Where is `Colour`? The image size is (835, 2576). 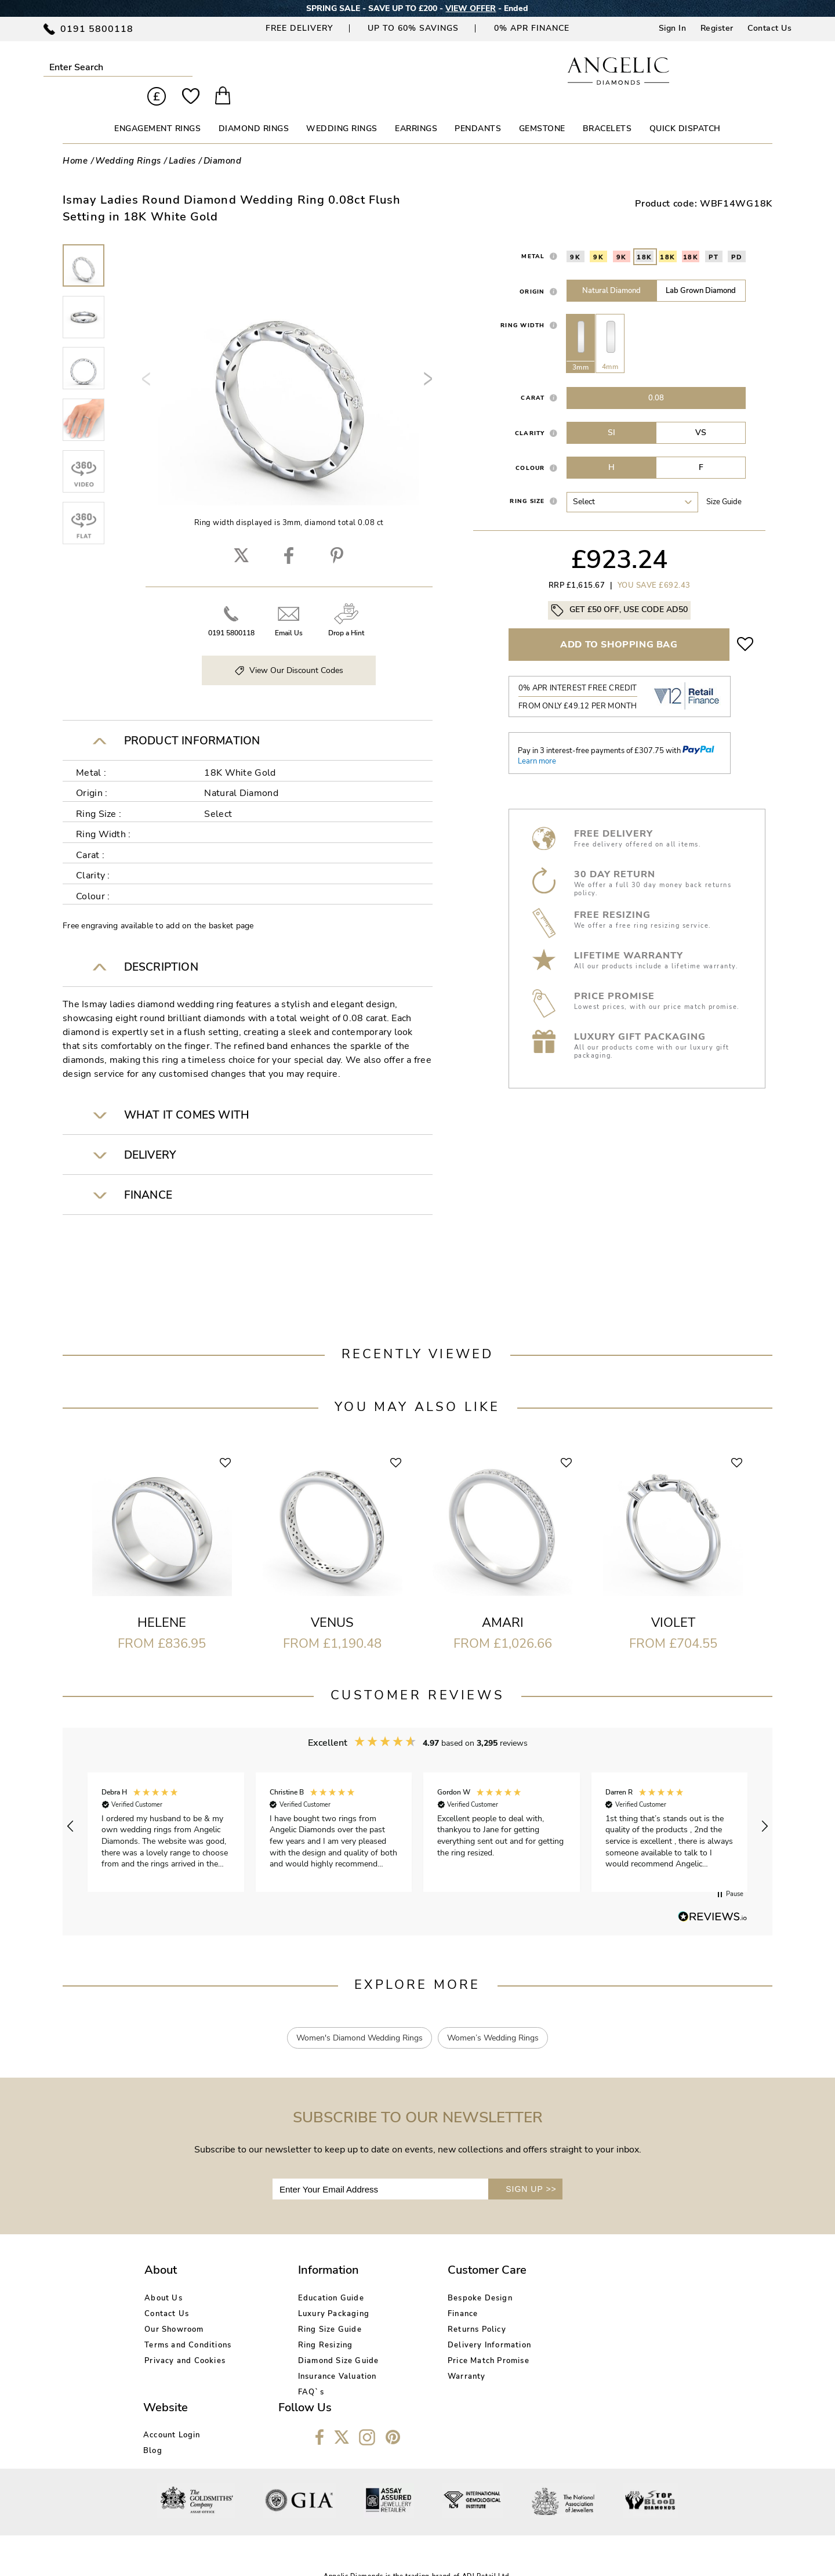 Colour is located at coordinates (530, 447).